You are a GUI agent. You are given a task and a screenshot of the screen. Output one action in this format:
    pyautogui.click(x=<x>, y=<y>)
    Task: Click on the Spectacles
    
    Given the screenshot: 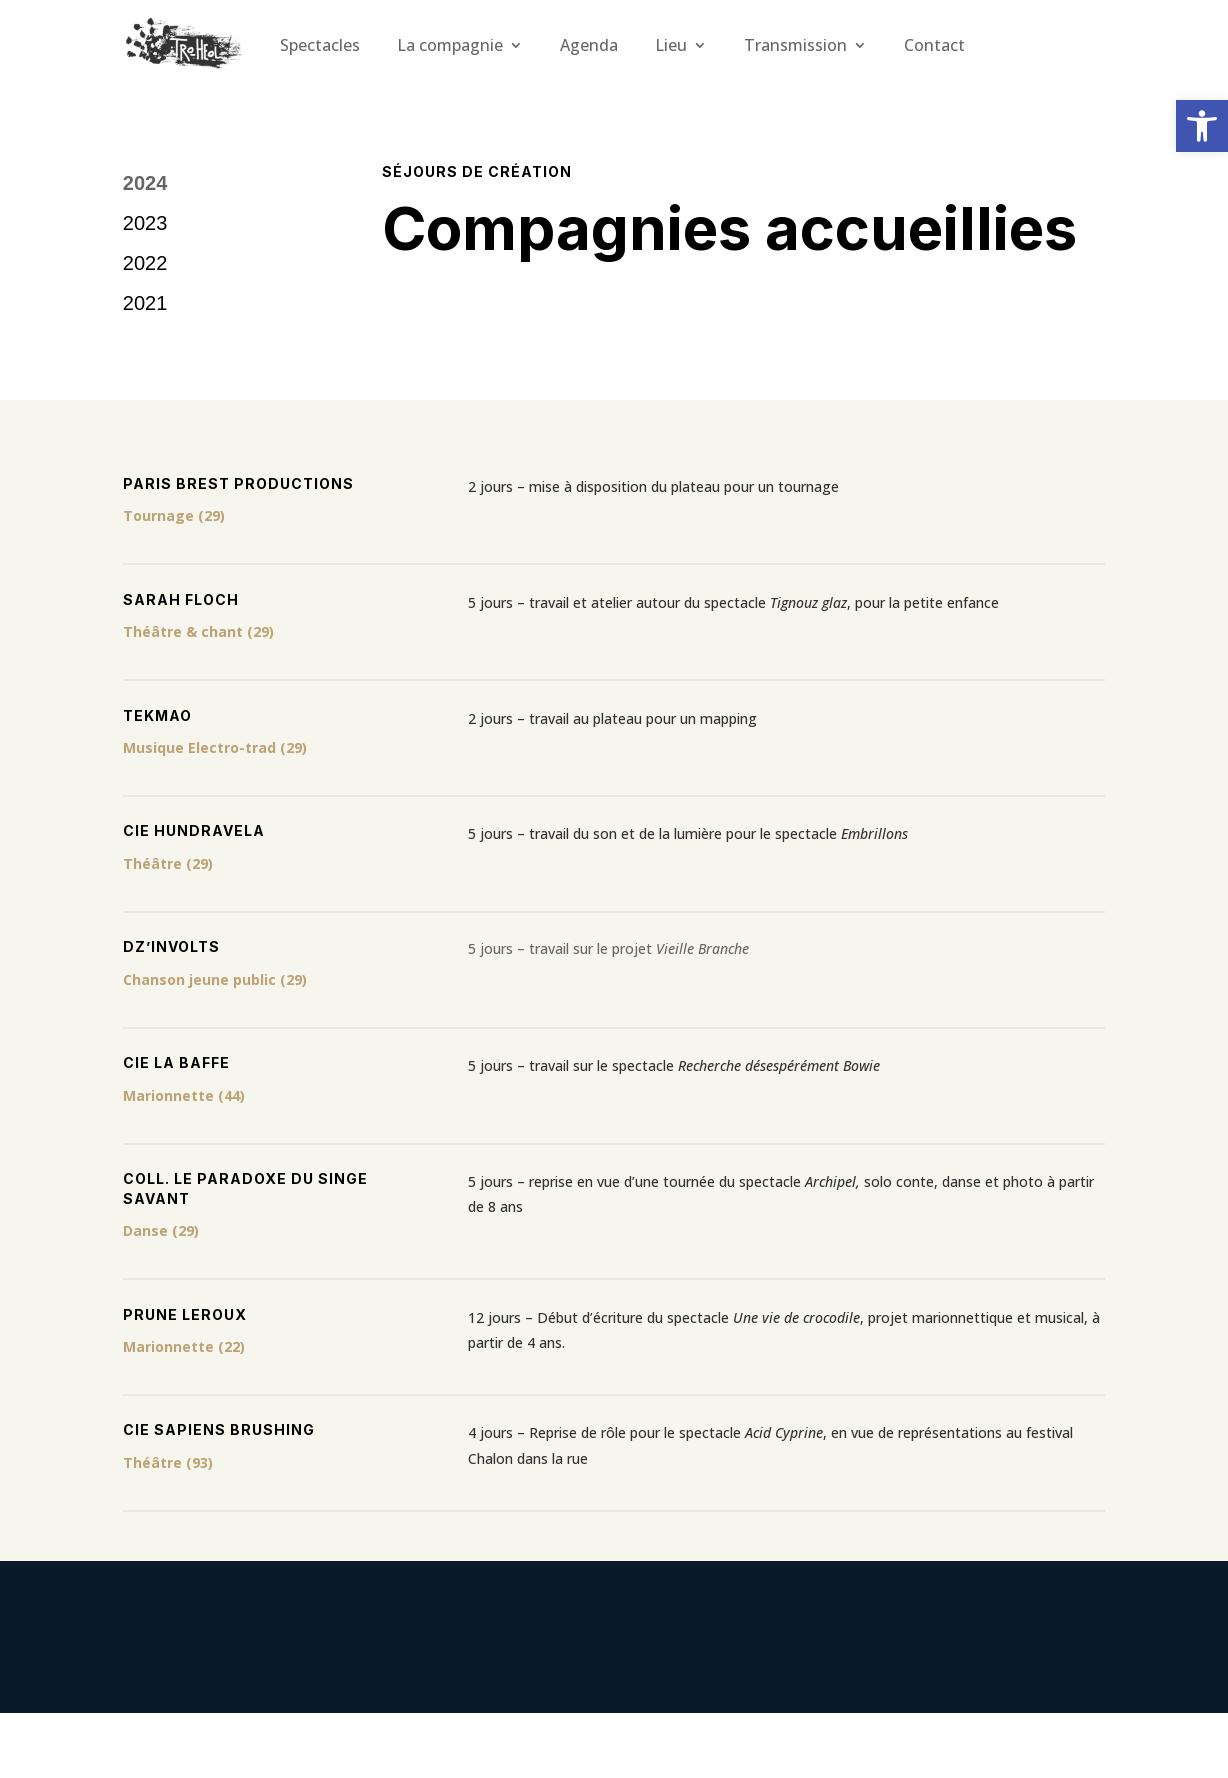 What is the action you would take?
    pyautogui.click(x=320, y=45)
    